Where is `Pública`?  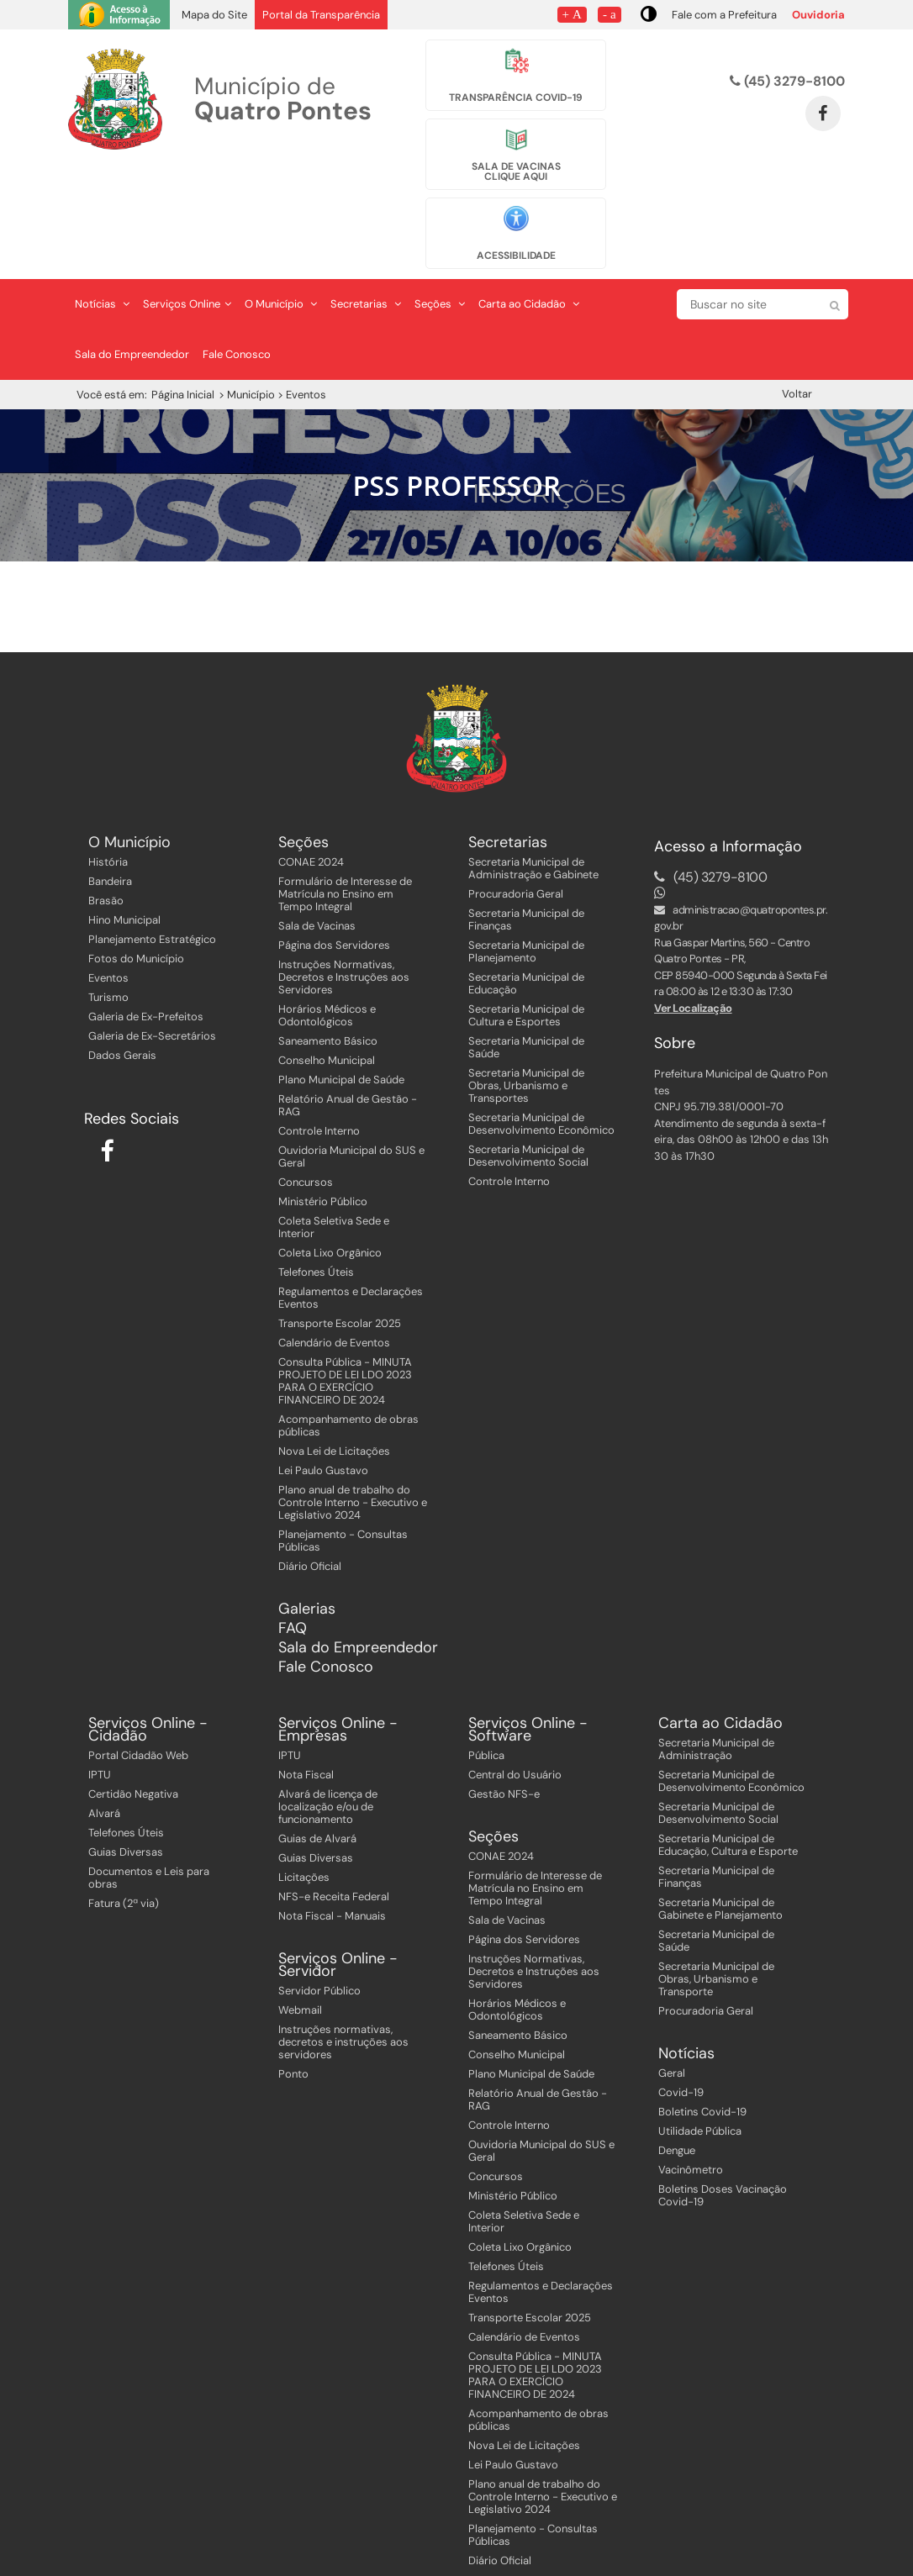
Pública is located at coordinates (486, 1657).